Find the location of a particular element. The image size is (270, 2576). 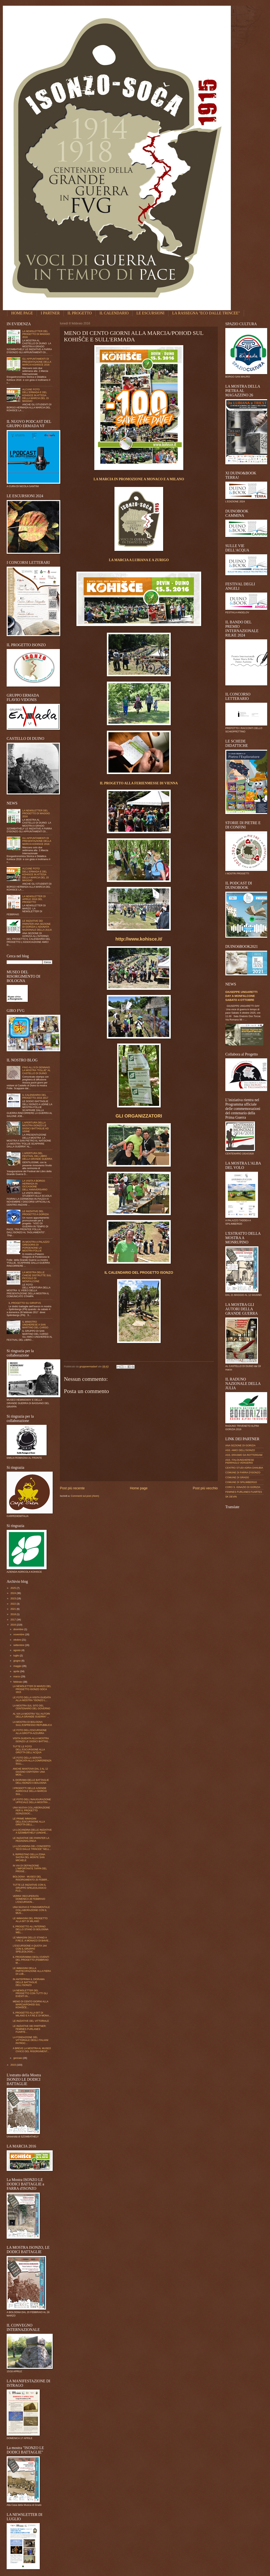

2017 is located at coordinates (13, 1619).